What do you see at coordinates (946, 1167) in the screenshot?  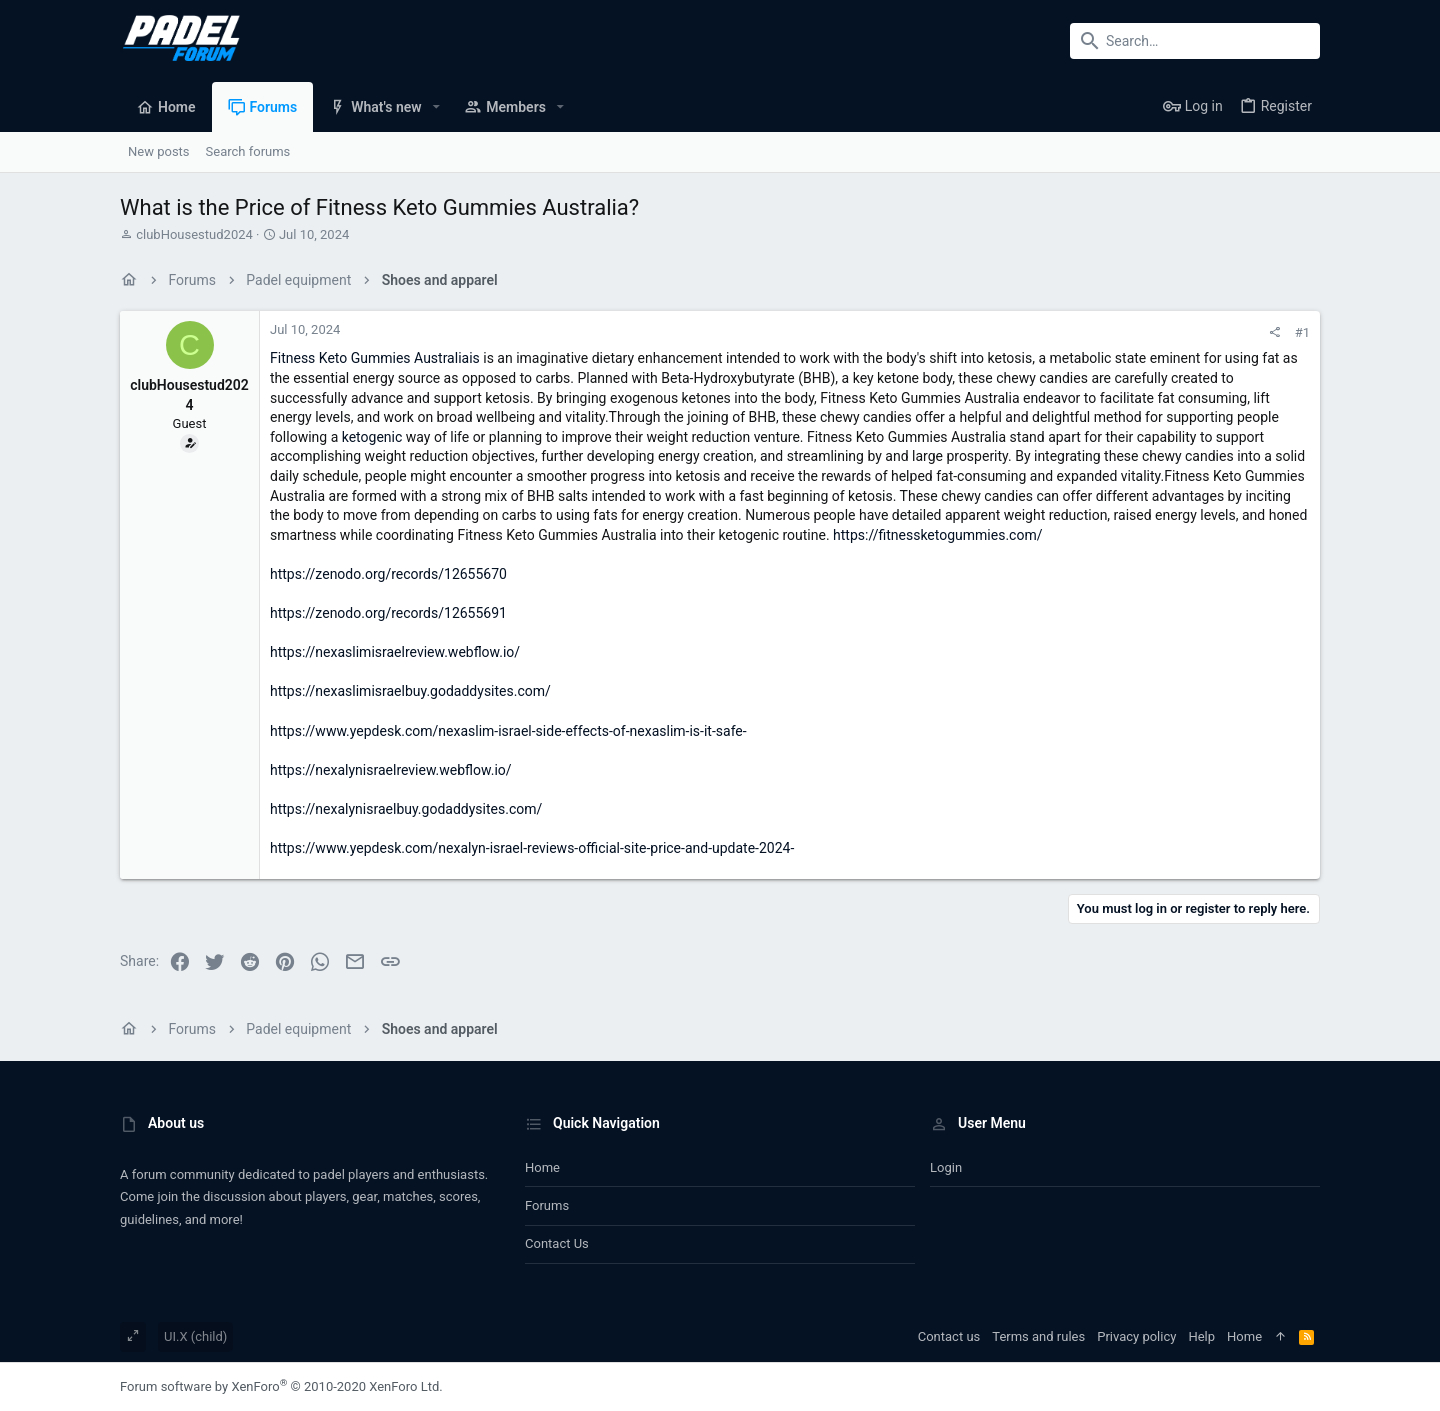 I see `Login` at bounding box center [946, 1167].